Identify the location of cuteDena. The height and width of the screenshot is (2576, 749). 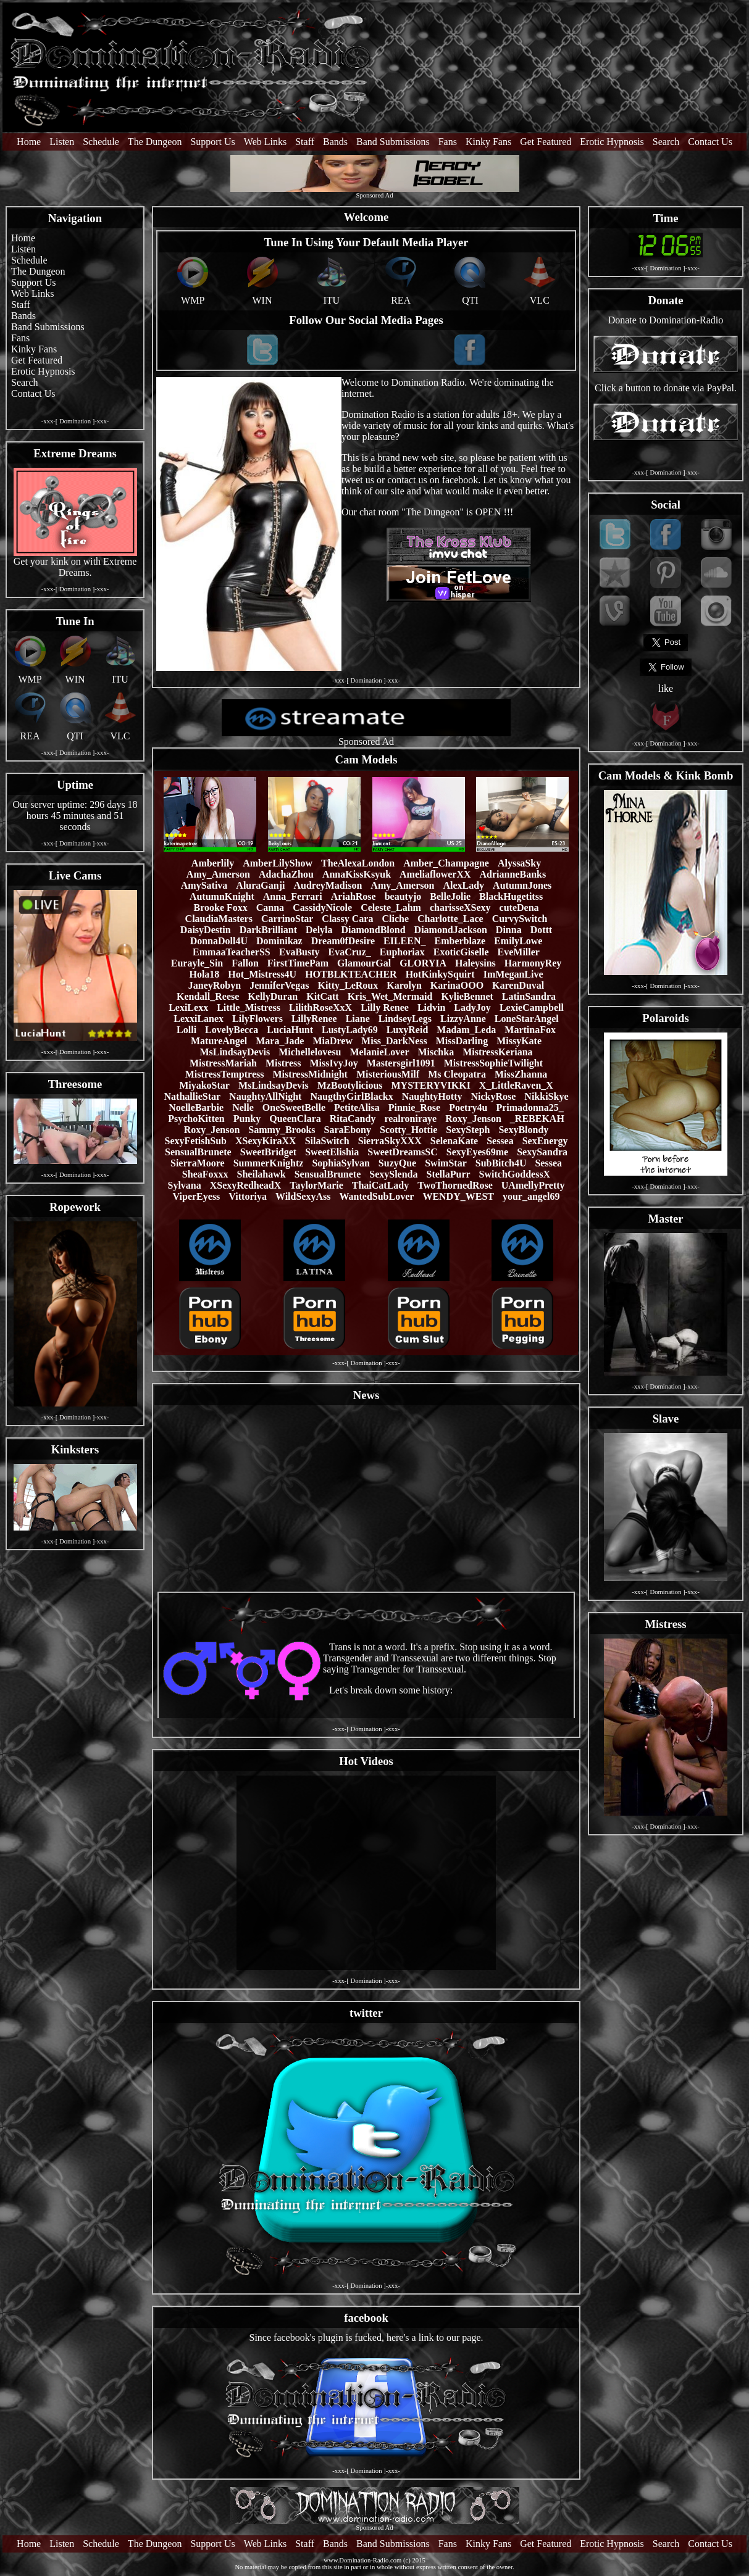
(519, 907).